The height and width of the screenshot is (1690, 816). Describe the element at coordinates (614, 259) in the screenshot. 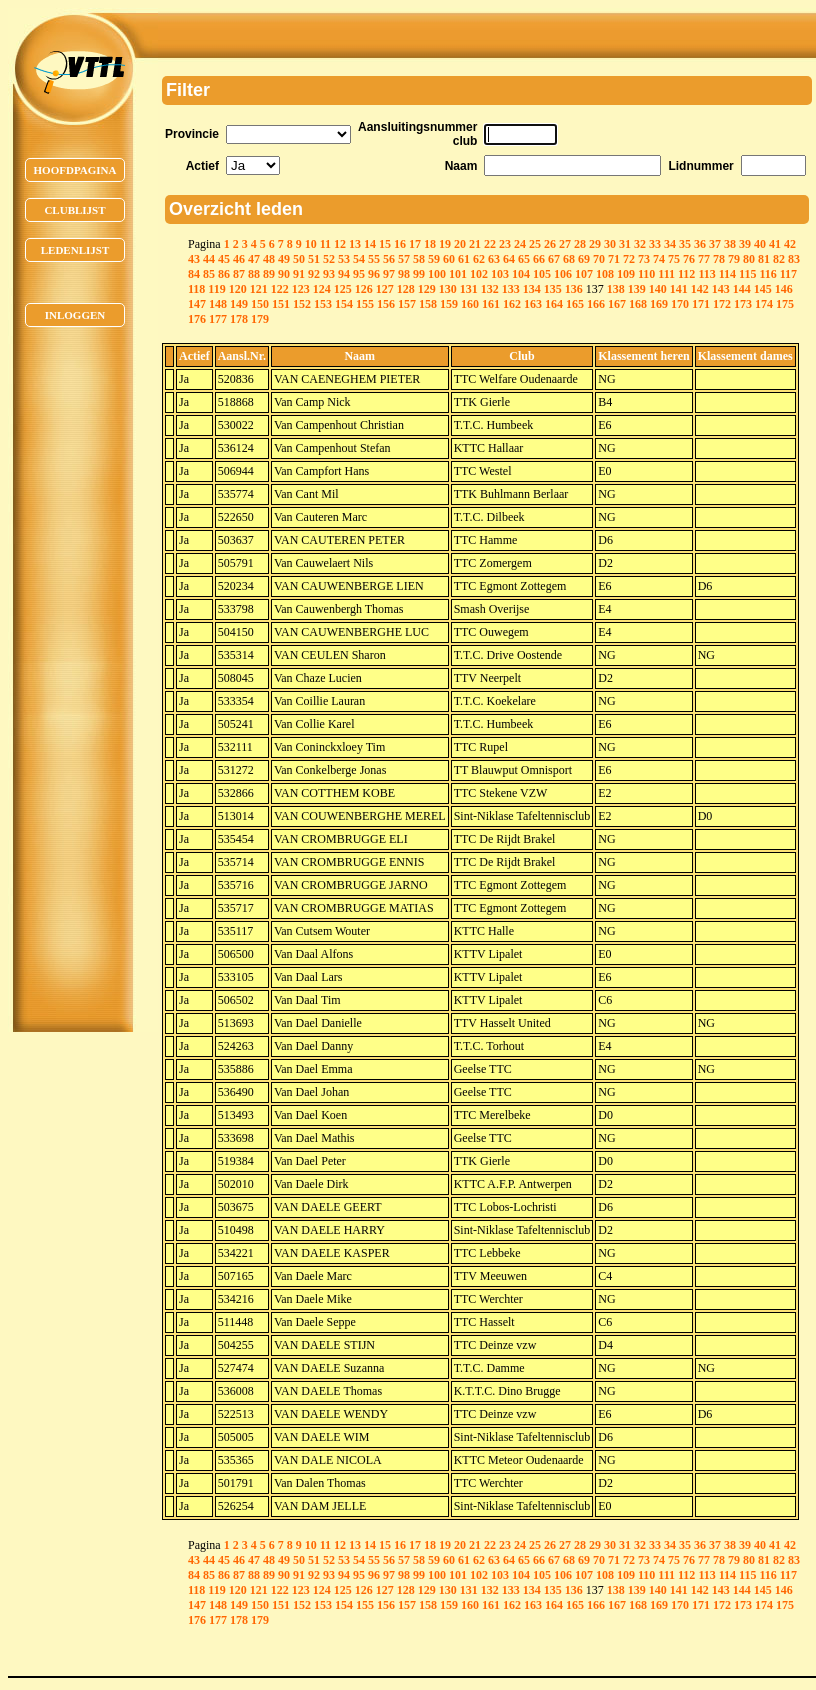

I see `71` at that location.